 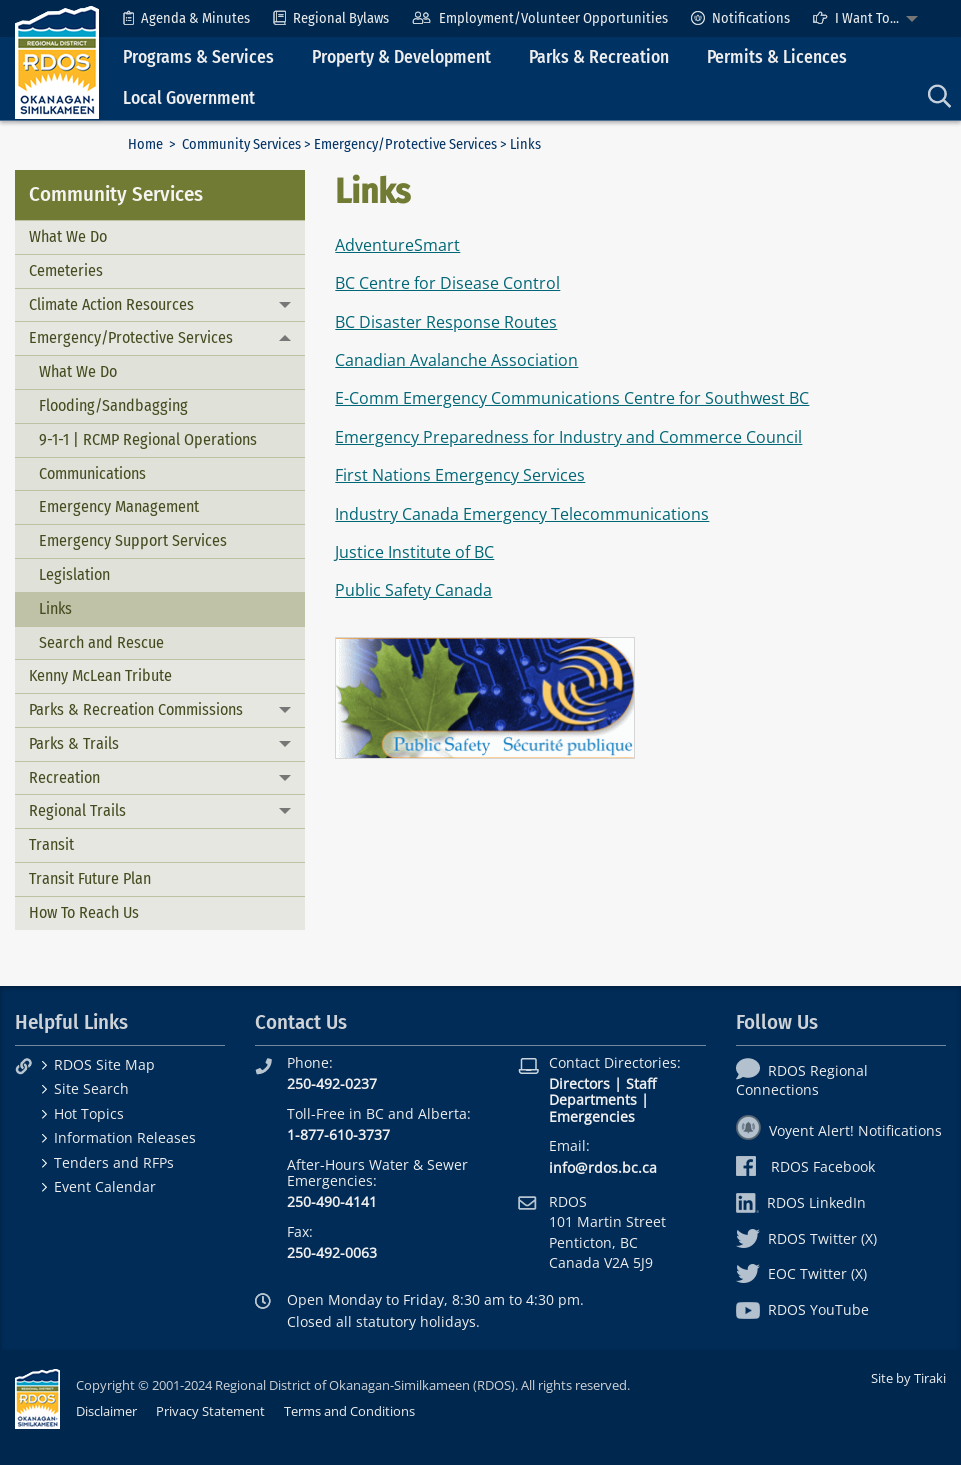 What do you see at coordinates (568, 437) in the screenshot?
I see `Emergency Preparedness for Industry and Commerce Council` at bounding box center [568, 437].